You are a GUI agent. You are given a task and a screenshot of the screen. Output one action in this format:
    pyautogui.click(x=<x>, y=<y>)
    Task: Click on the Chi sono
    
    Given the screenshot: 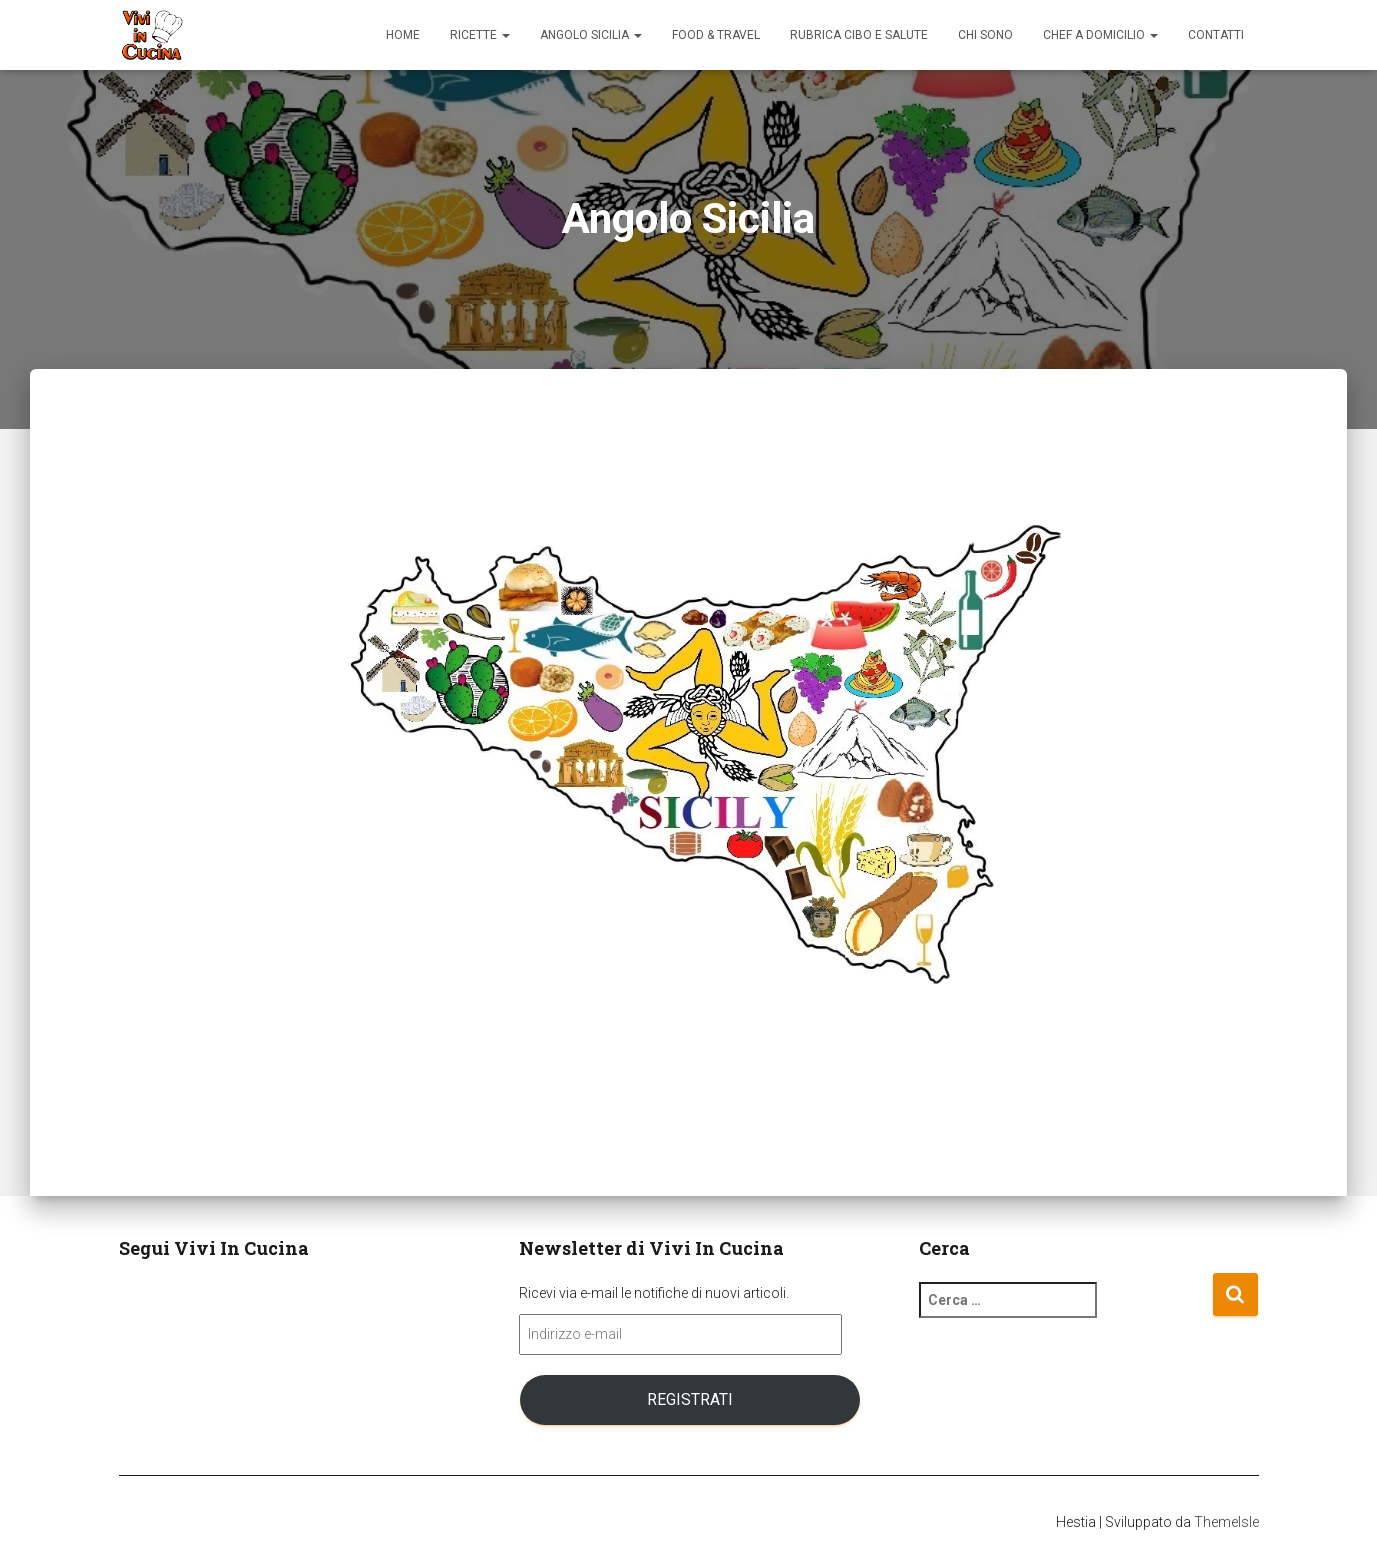 What is the action you would take?
    pyautogui.click(x=985, y=35)
    